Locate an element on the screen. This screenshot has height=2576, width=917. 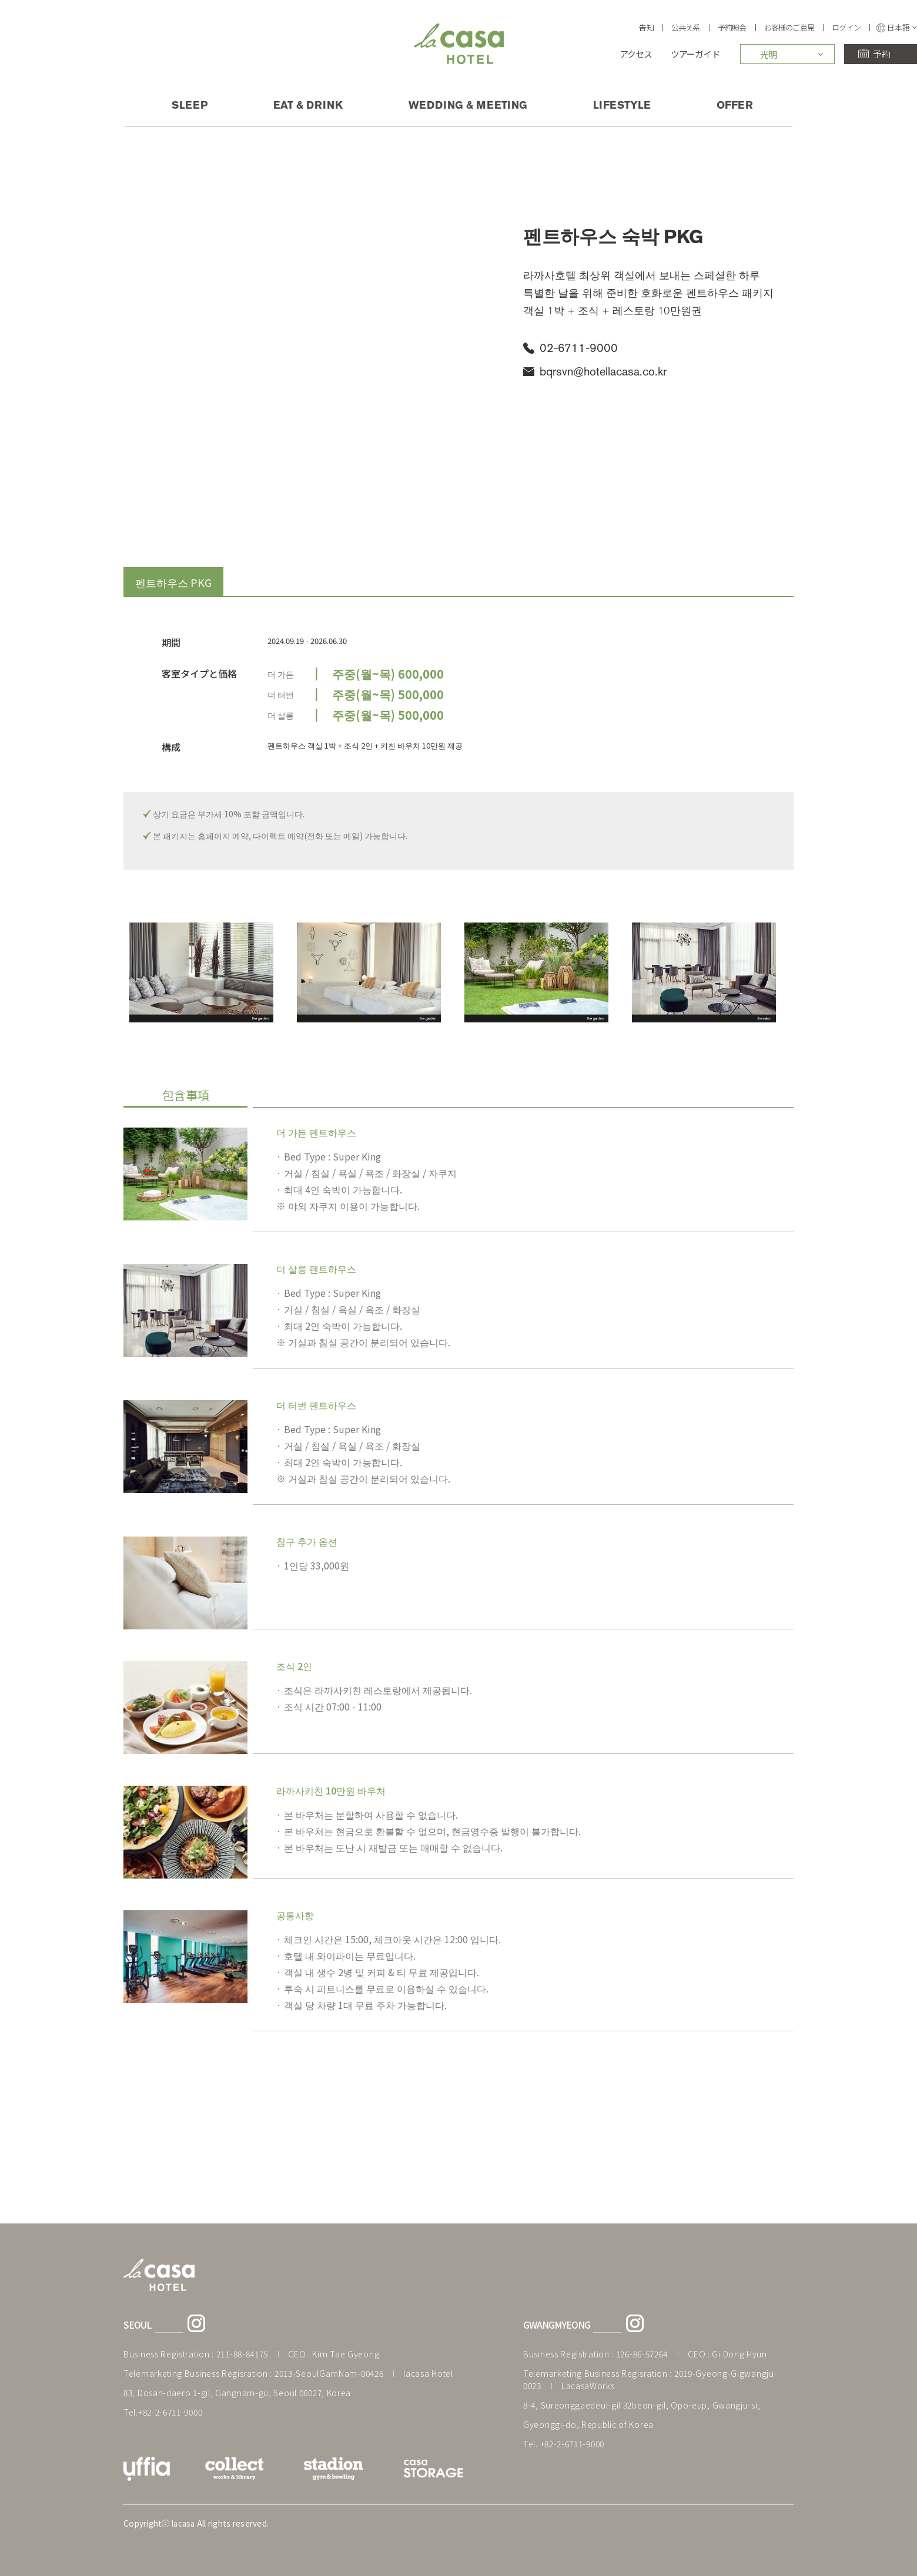
アクセス is located at coordinates (636, 54).